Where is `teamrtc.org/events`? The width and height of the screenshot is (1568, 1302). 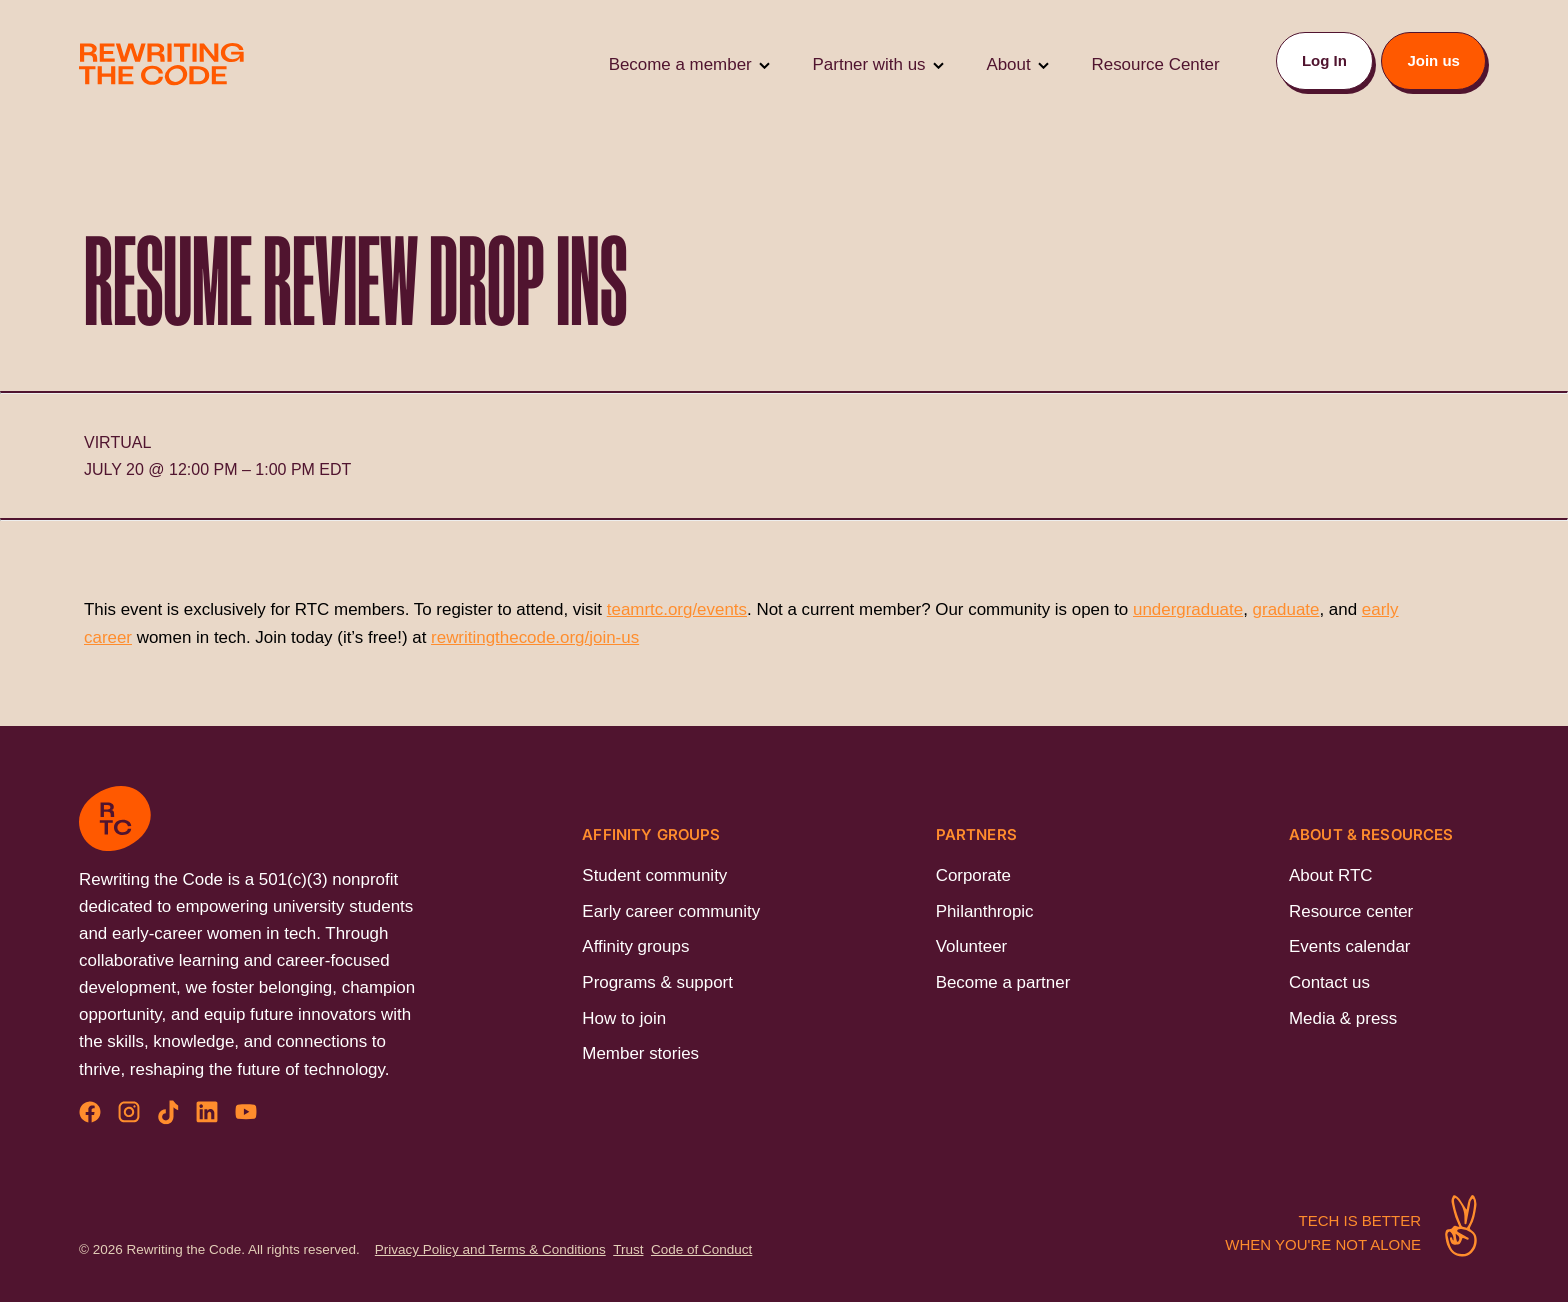
teamrtc.org/events is located at coordinates (677, 609).